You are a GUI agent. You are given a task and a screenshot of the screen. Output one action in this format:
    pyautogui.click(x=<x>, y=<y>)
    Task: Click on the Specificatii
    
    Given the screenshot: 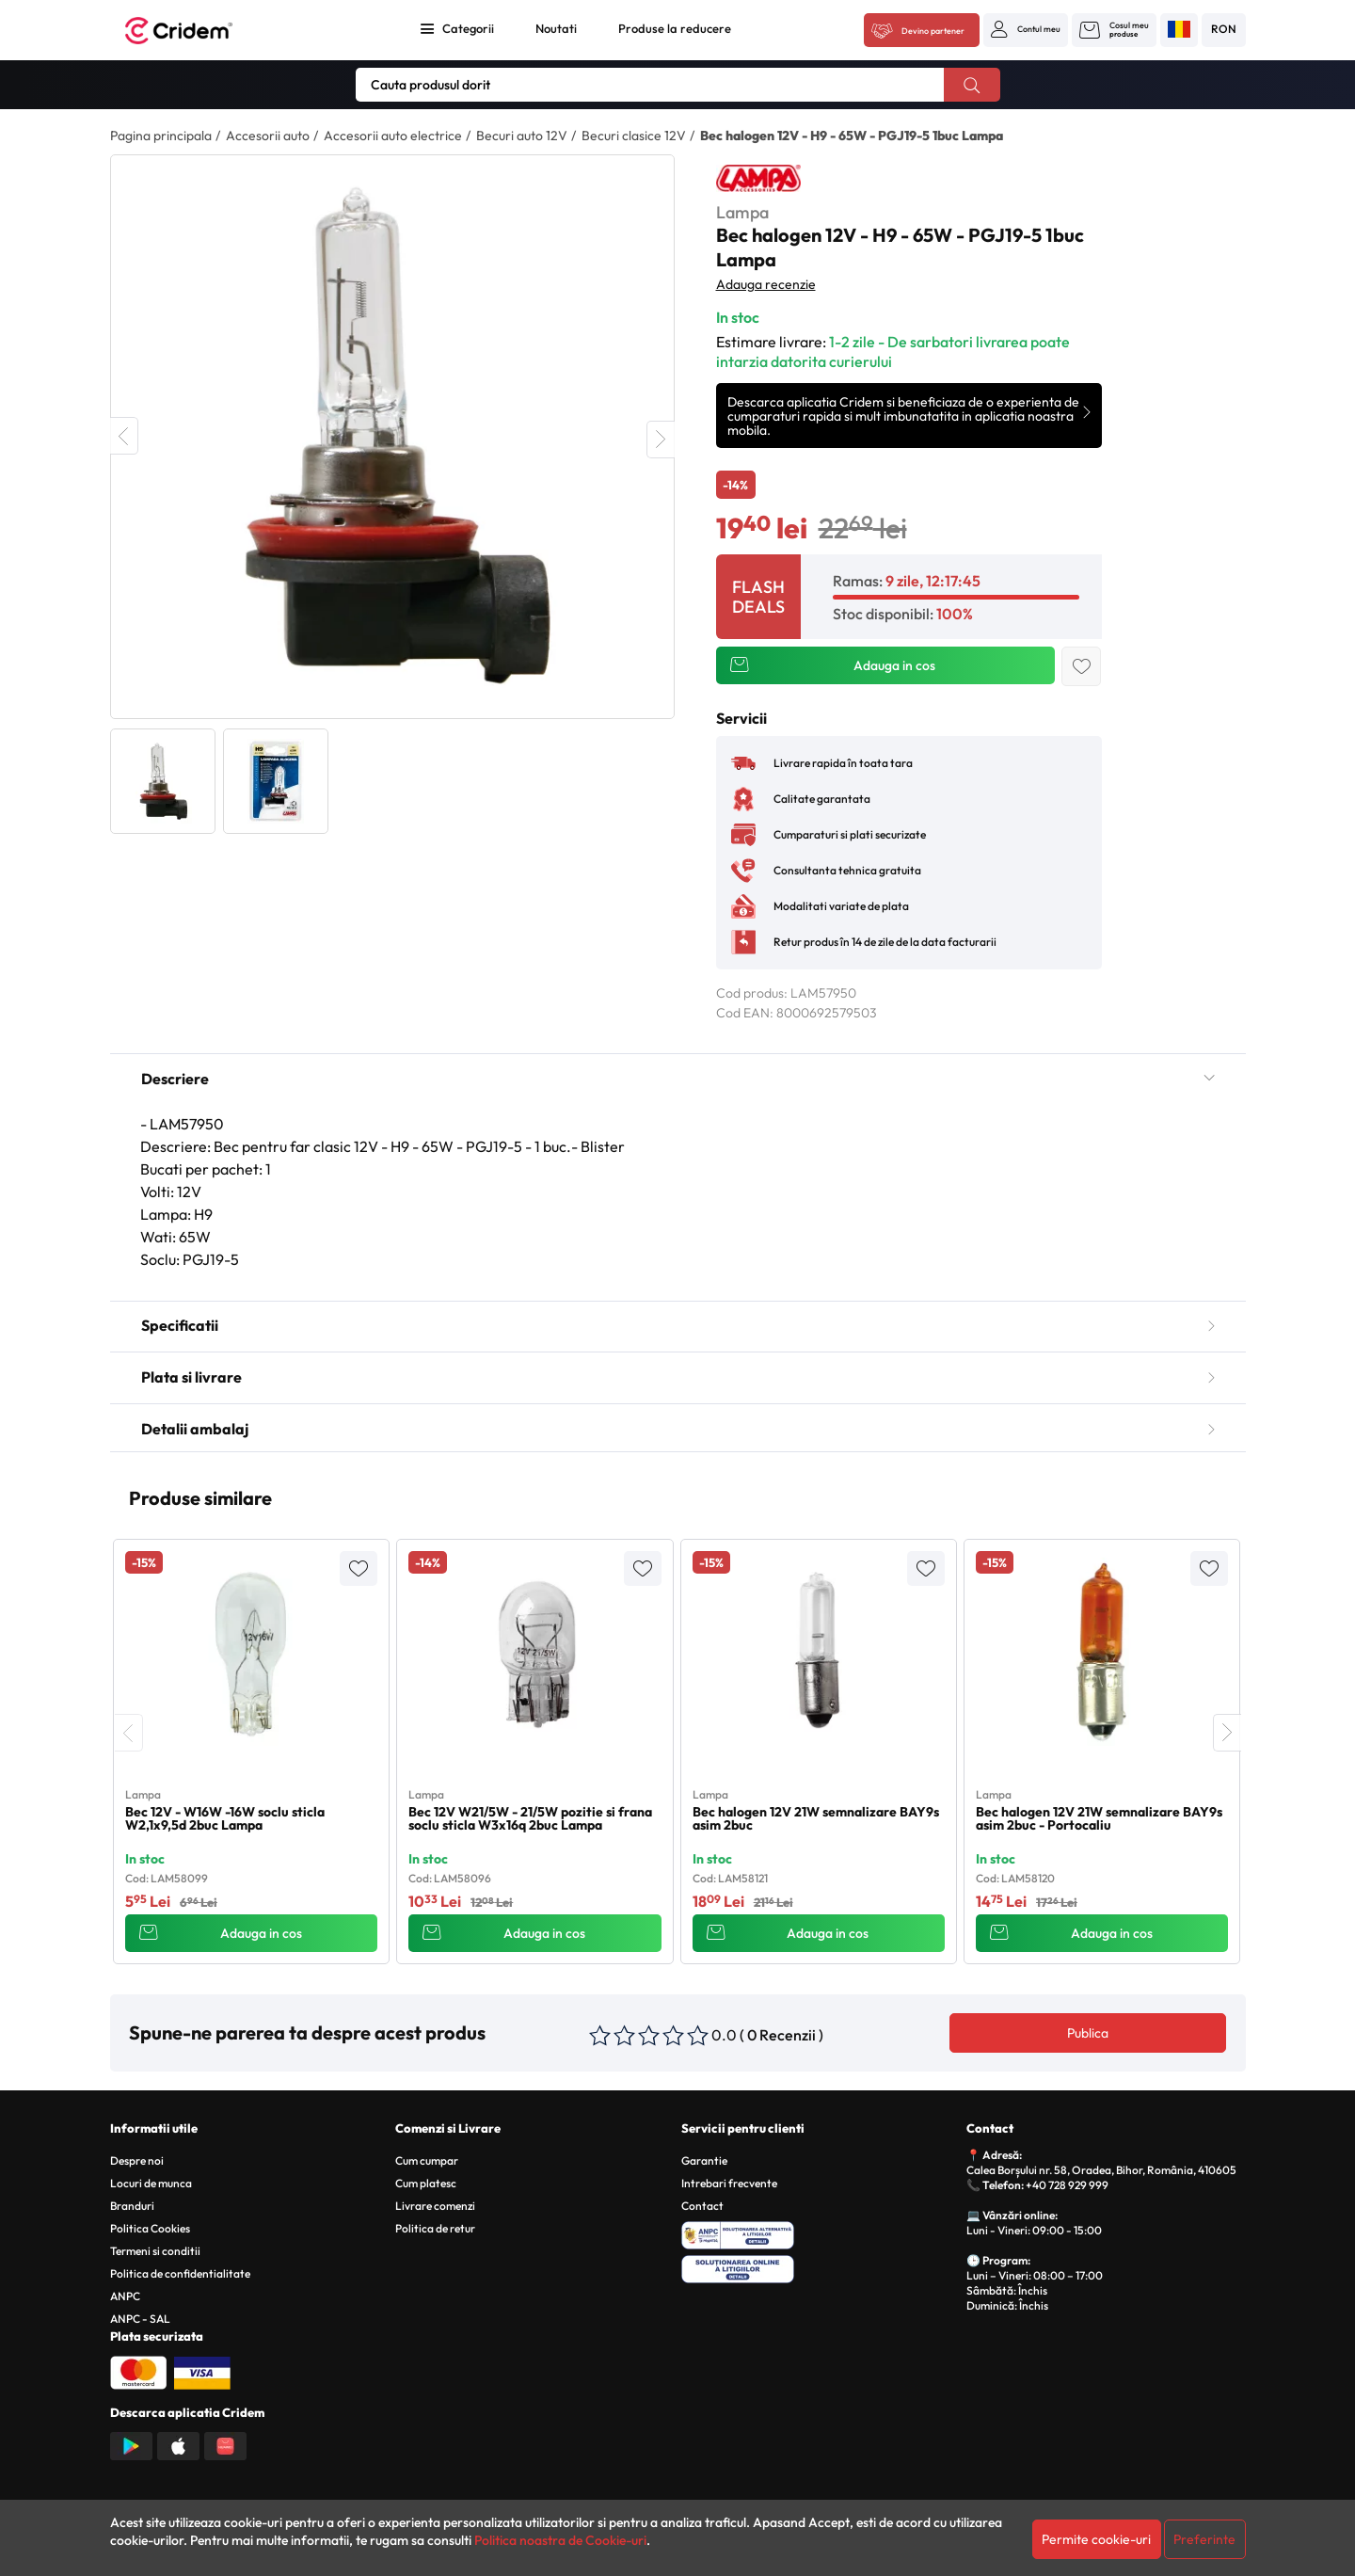 What is the action you would take?
    pyautogui.click(x=678, y=1325)
    